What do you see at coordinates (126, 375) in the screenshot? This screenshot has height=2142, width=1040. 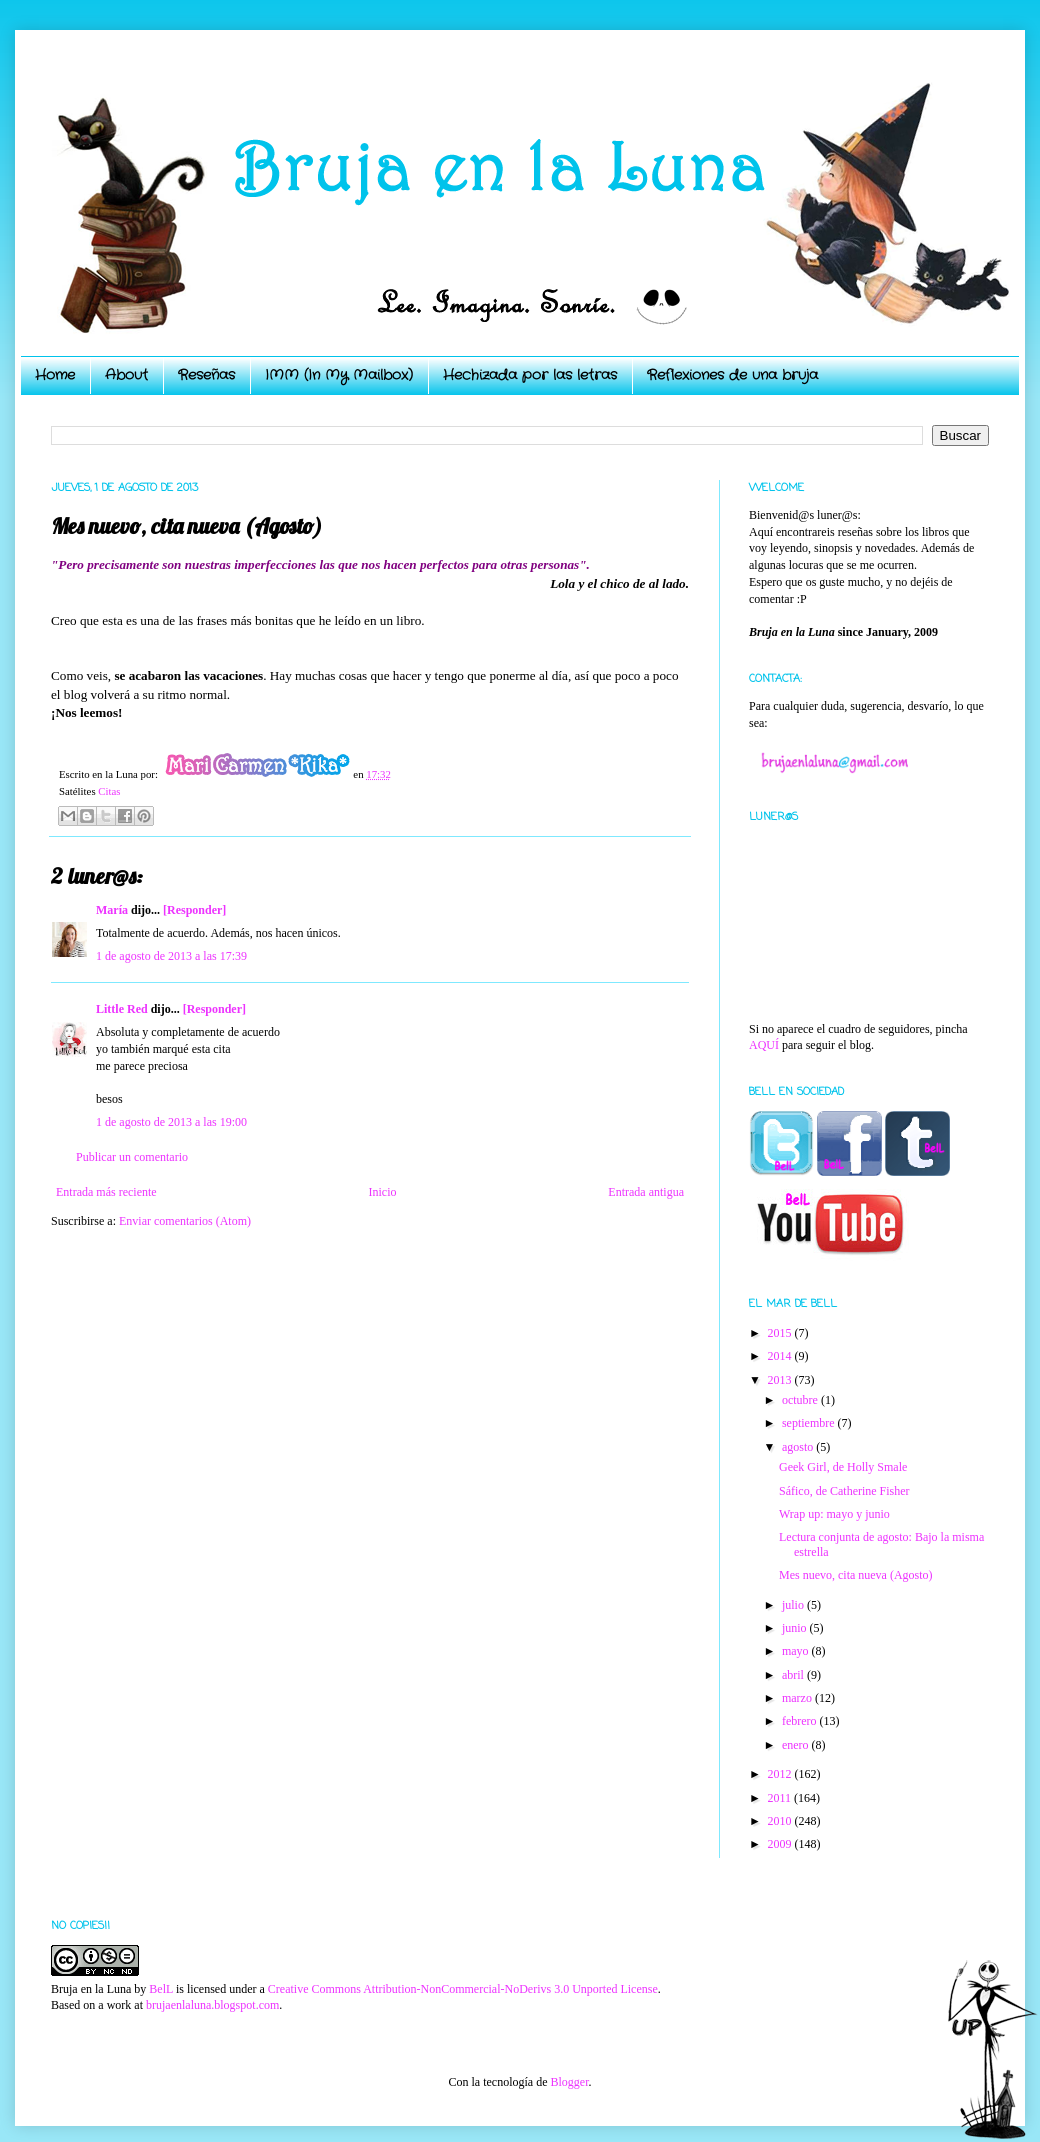 I see `About` at bounding box center [126, 375].